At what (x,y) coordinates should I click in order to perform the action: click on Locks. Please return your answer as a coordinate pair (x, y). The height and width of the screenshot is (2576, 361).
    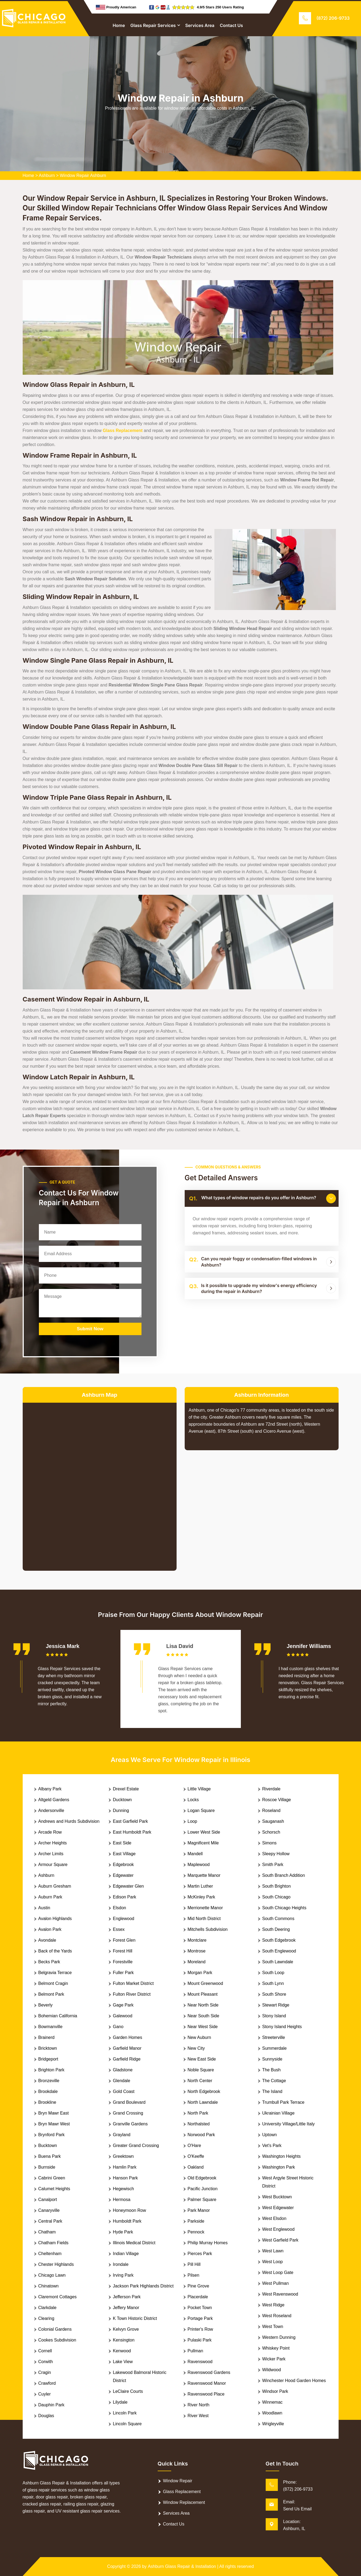
    Looking at the image, I should click on (193, 1799).